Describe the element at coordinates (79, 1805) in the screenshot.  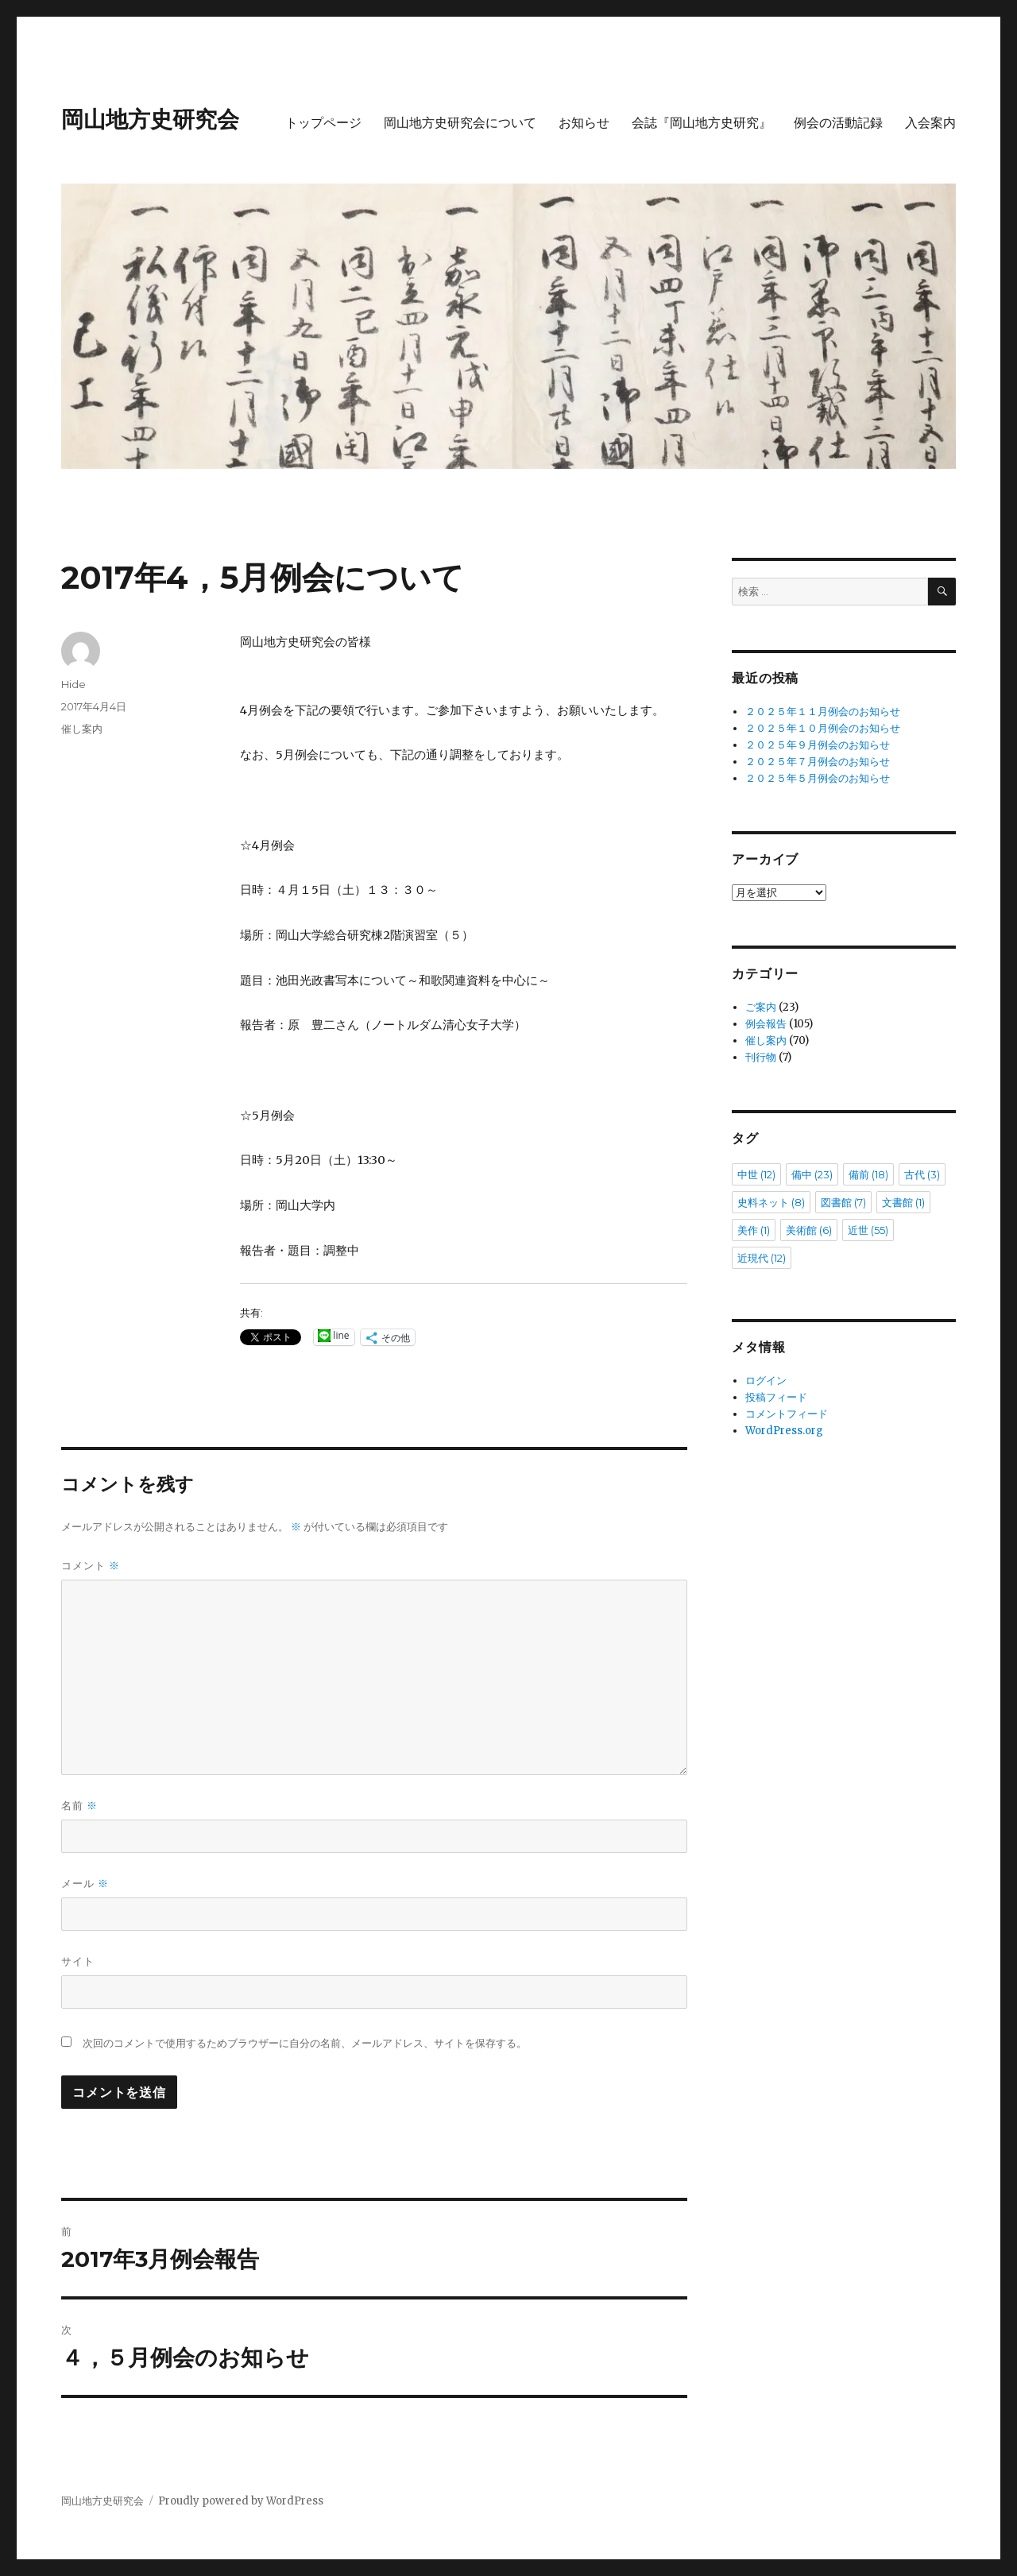
I see `名前` at that location.